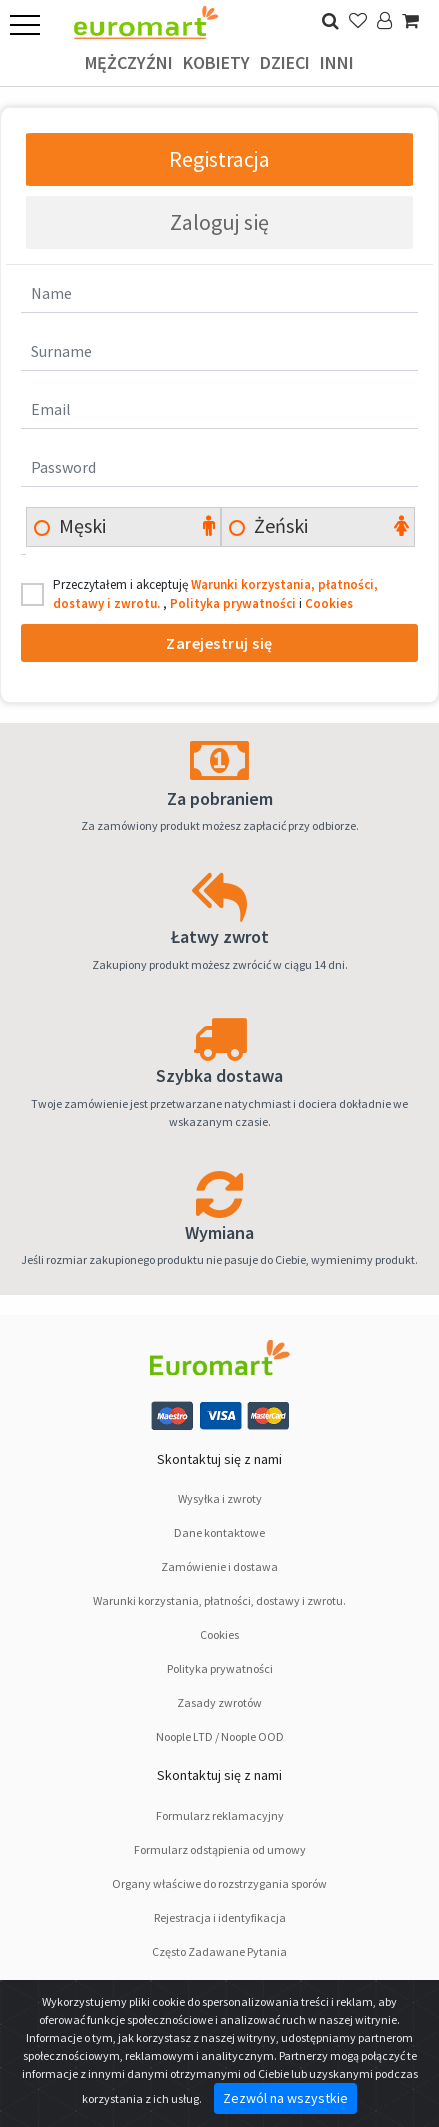 The width and height of the screenshot is (439, 2127). Describe the element at coordinates (219, 1951) in the screenshot. I see `Często Zadawane Pytania` at that location.